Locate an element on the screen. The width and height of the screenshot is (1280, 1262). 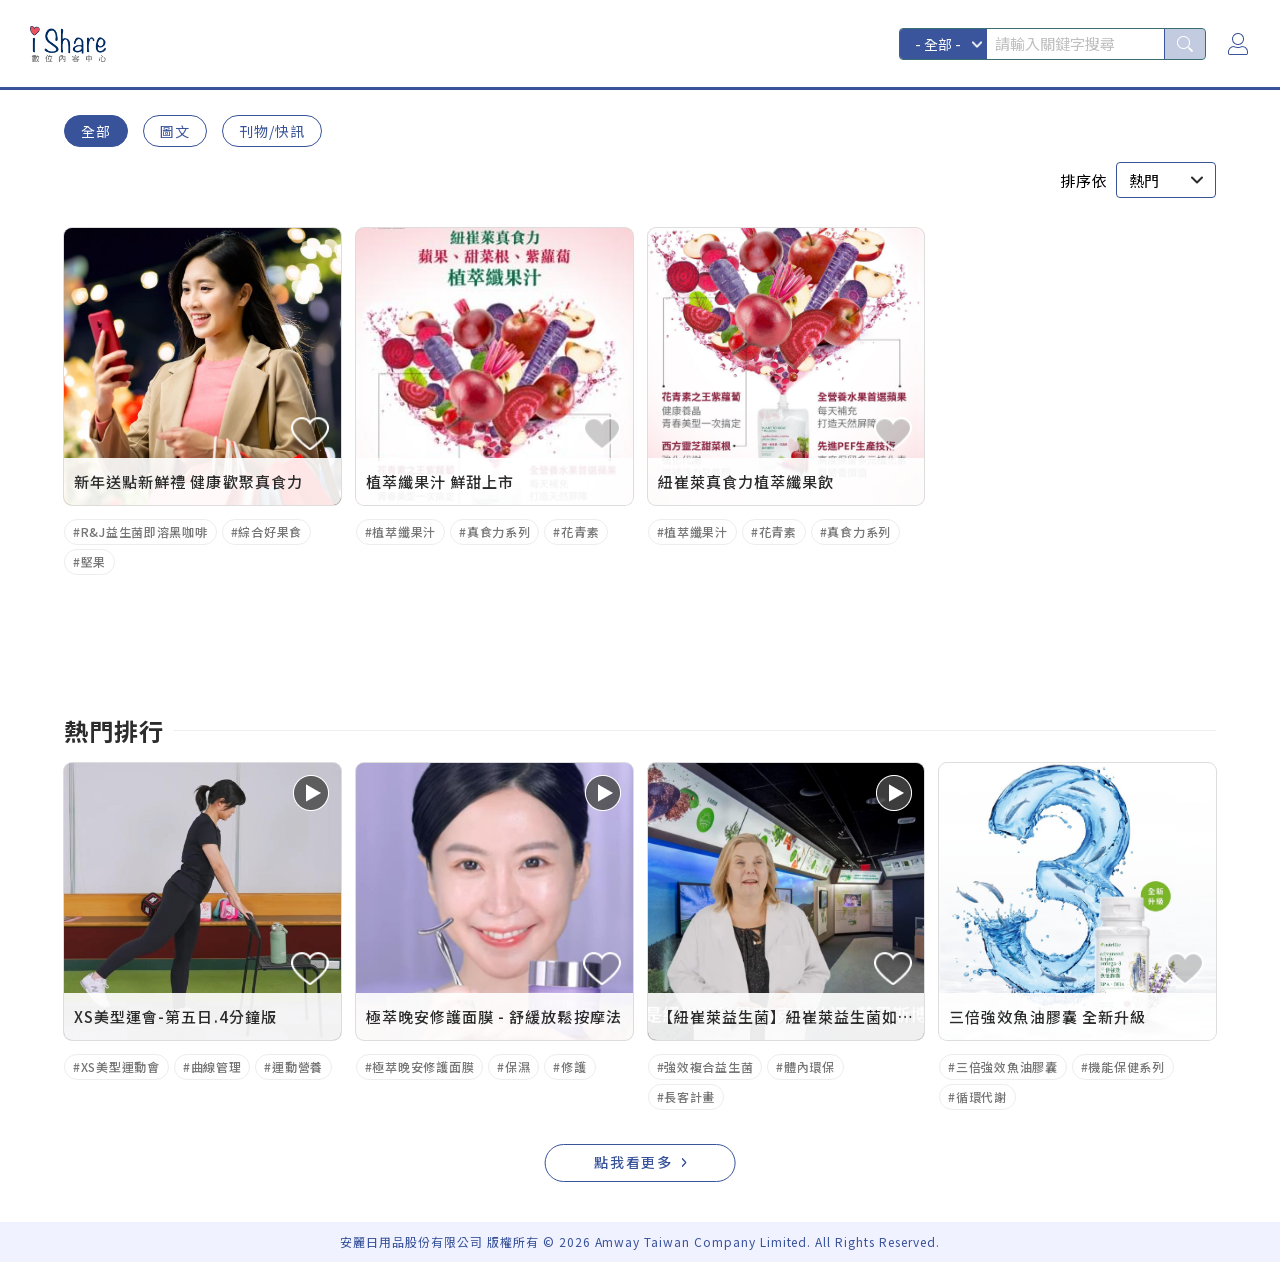
三倍強效魚油膠囊 is located at coordinates (1007, 1066).